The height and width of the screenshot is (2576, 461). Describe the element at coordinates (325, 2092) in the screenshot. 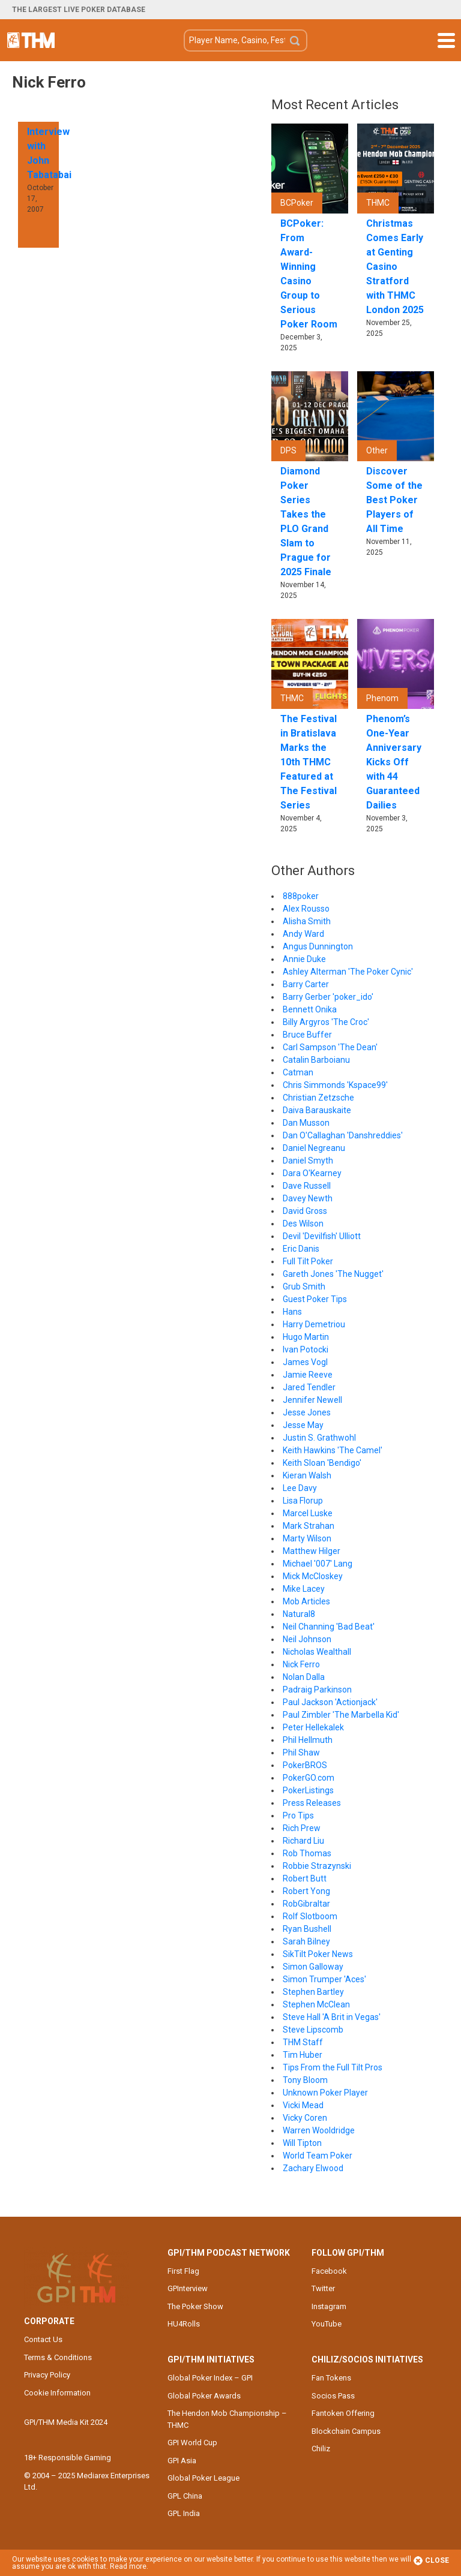

I see `Unknown Poker Player` at that location.